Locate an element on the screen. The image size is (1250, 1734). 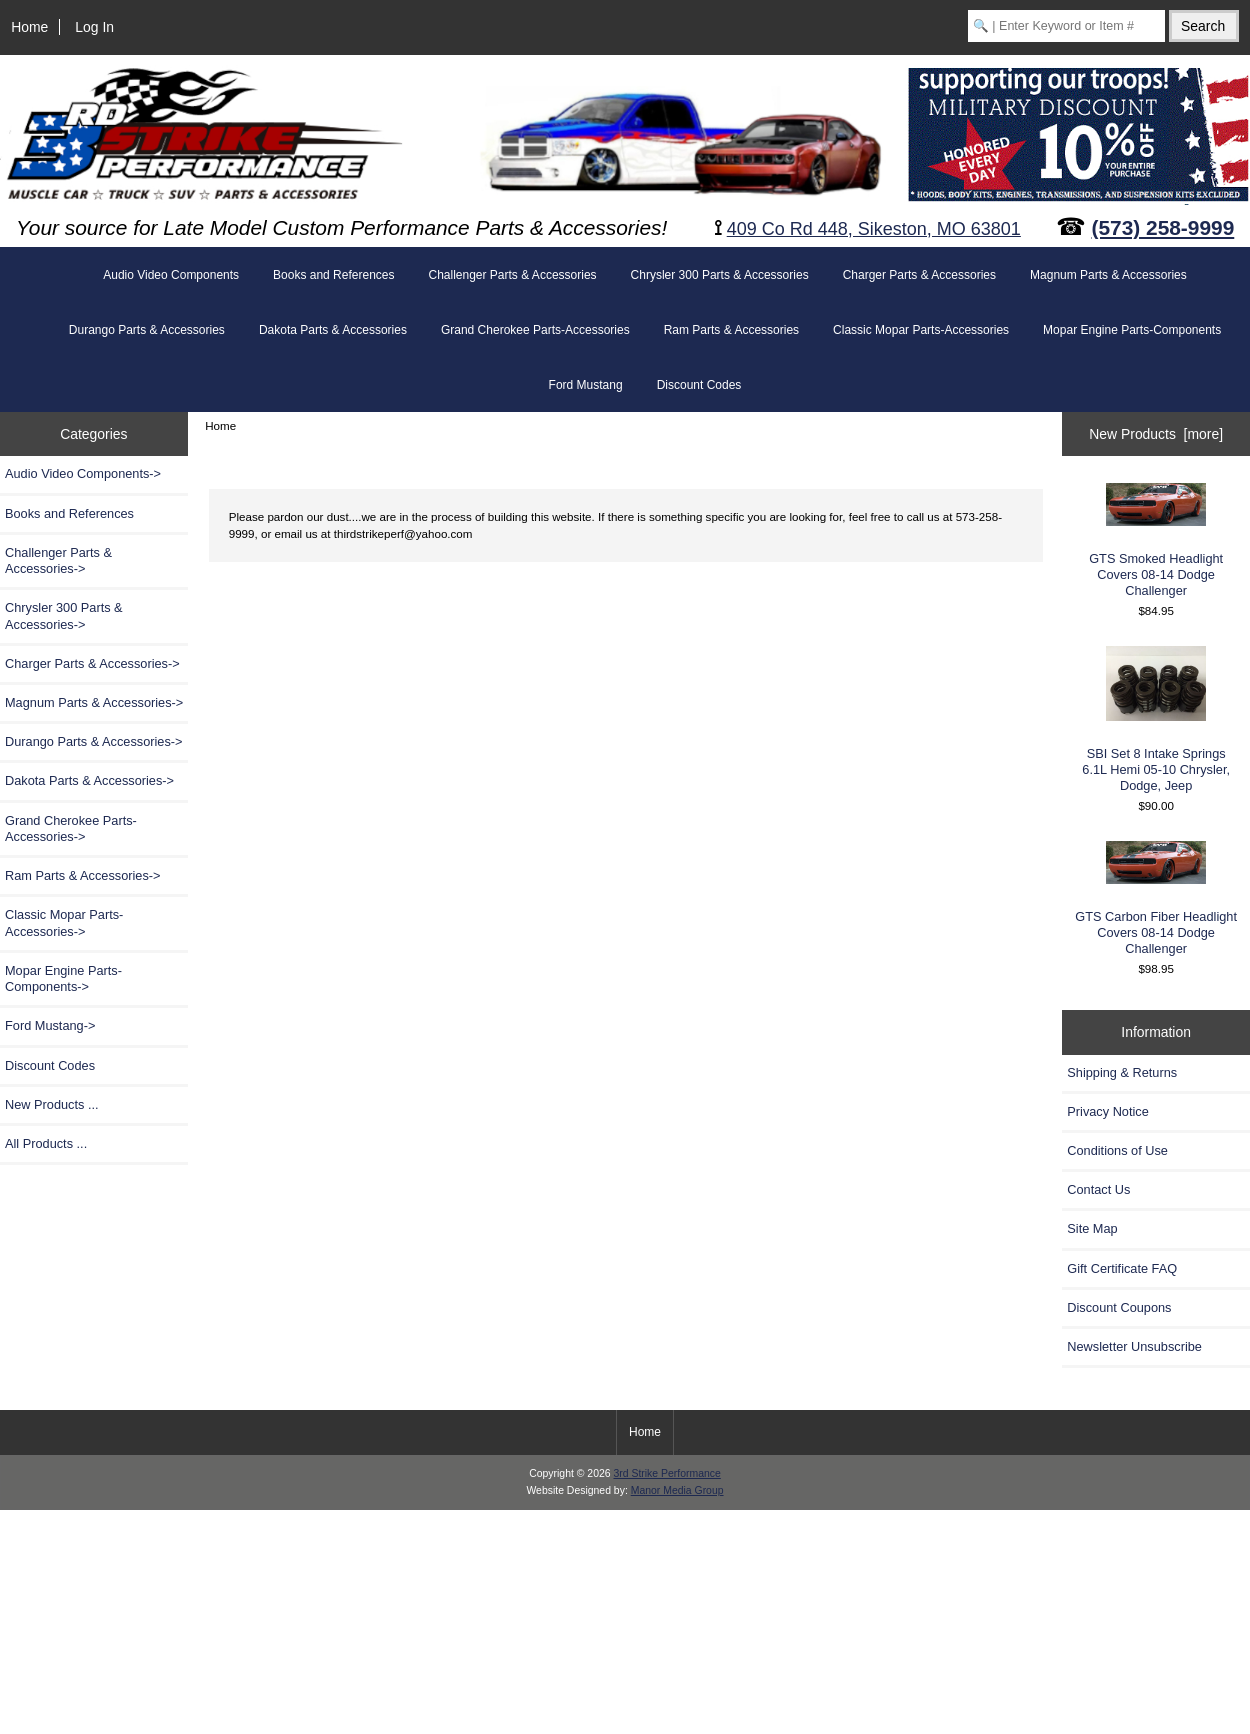
GTS Carbon Fiber Headlight Covers 08-14 Dodge Challenger is located at coordinates (1156, 898).